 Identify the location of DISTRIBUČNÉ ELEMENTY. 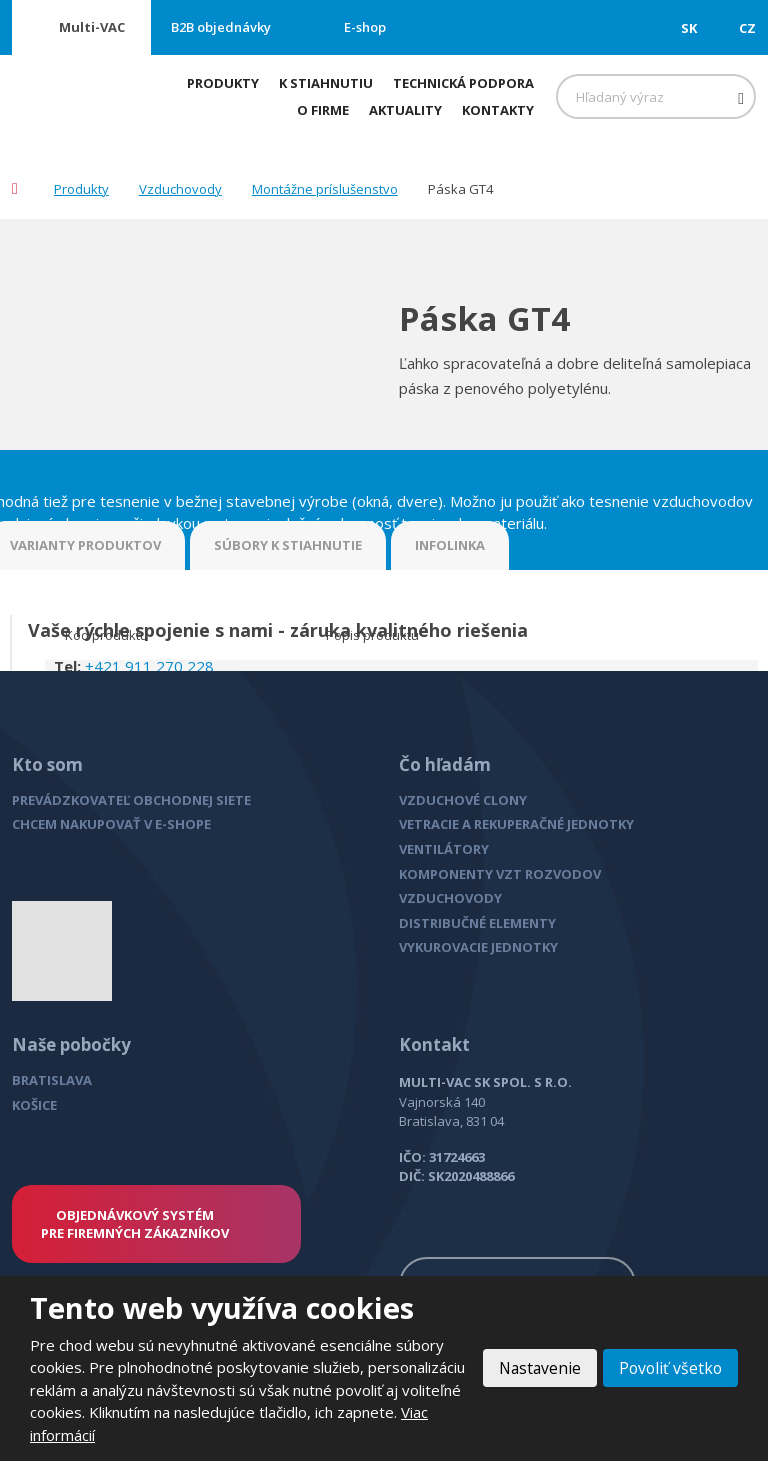
(477, 923).